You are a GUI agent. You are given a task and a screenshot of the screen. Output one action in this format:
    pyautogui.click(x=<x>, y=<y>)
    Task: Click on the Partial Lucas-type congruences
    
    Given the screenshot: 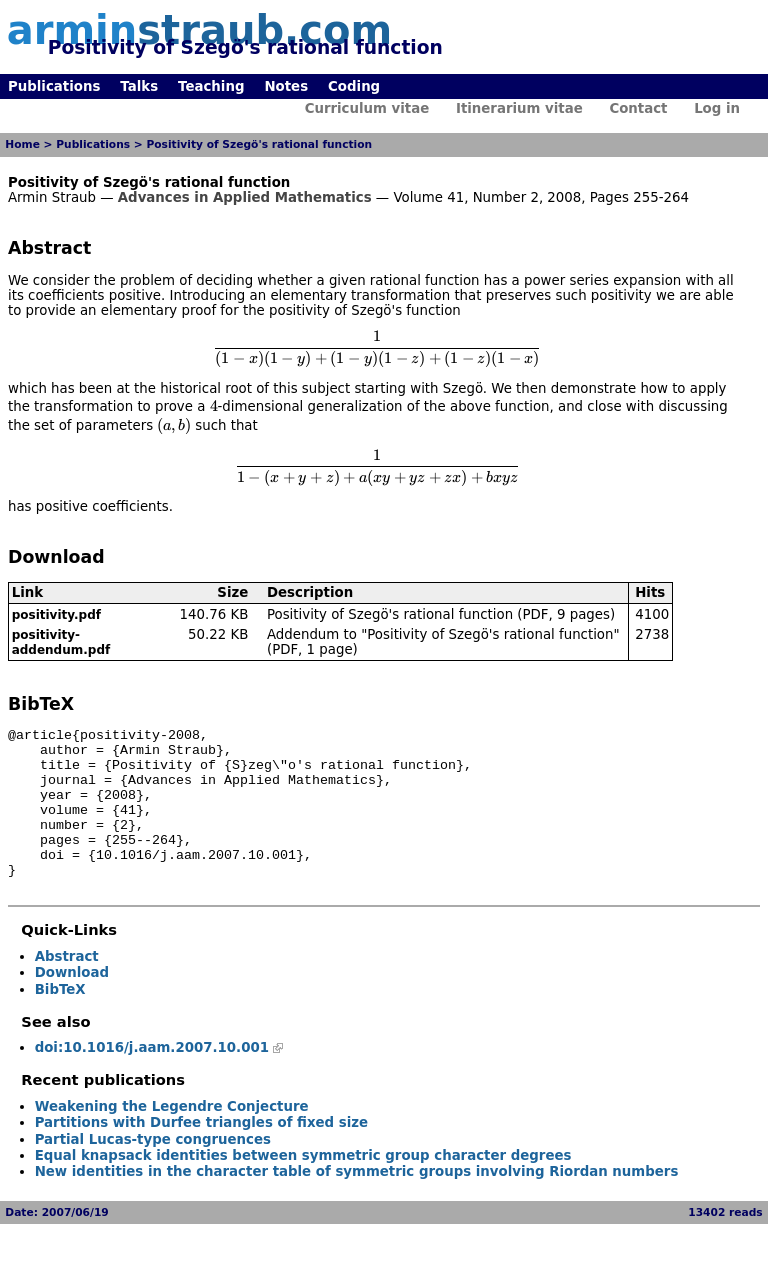 What is the action you would take?
    pyautogui.click(x=153, y=1169)
    